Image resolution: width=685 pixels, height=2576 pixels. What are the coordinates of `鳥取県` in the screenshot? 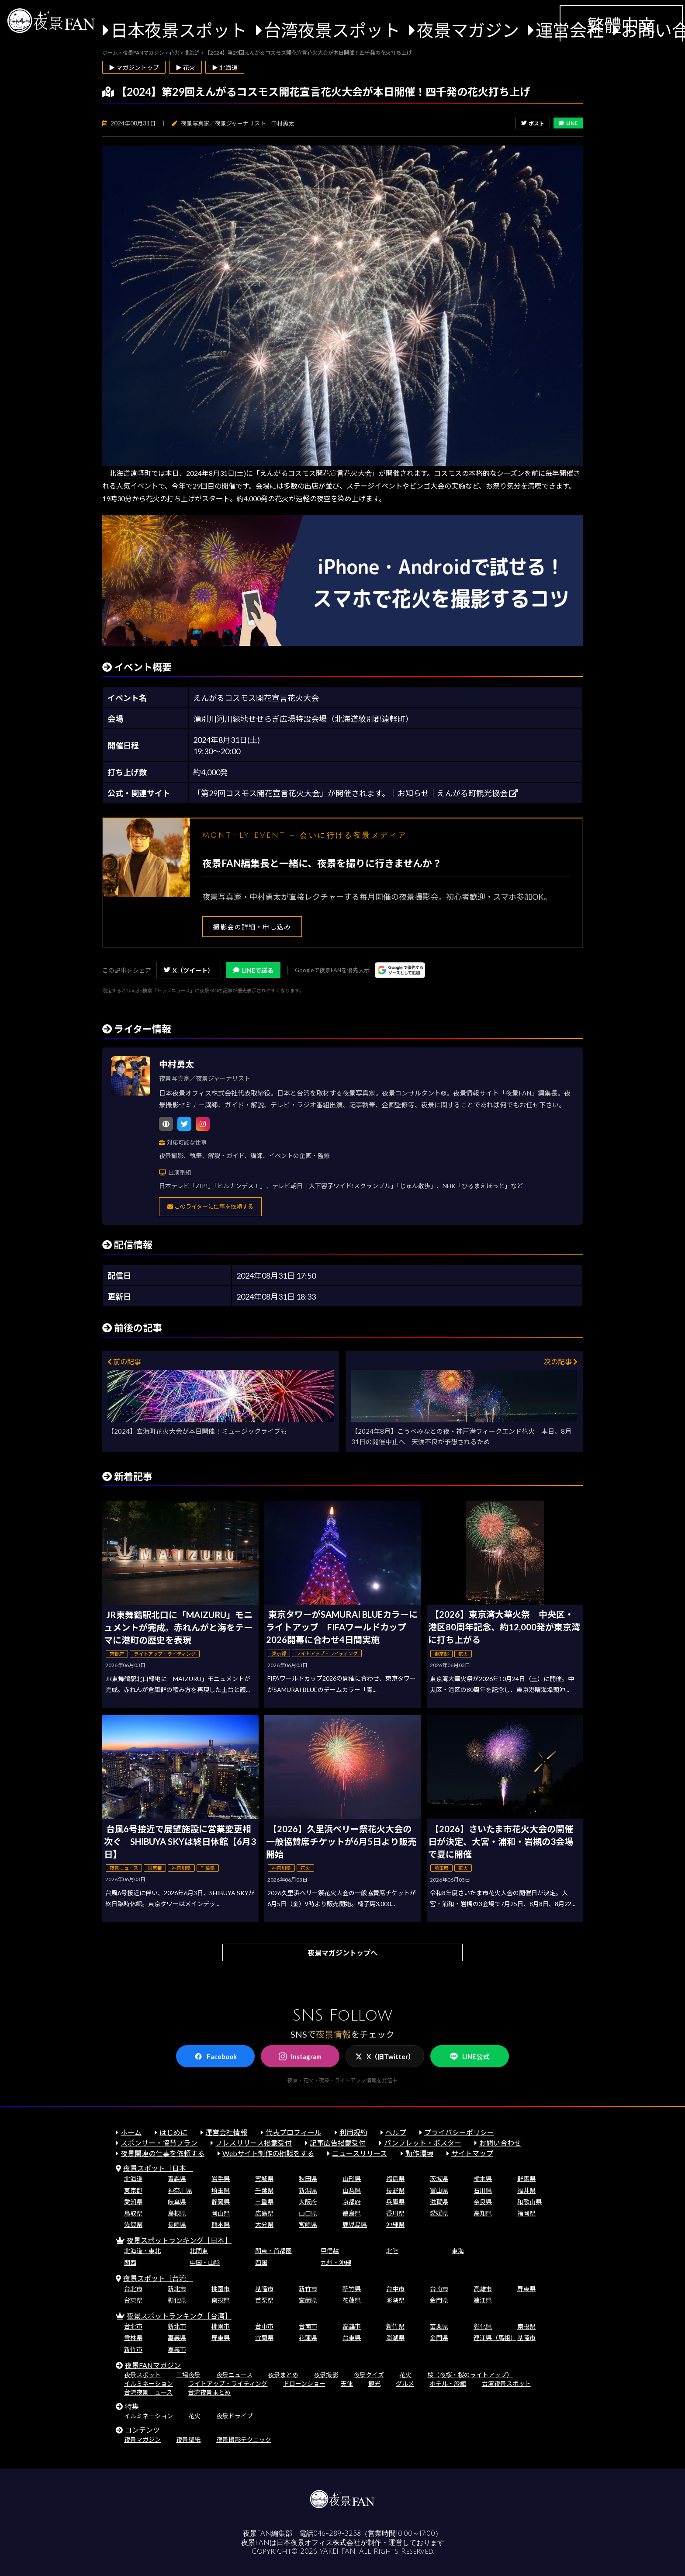 It's located at (133, 2213).